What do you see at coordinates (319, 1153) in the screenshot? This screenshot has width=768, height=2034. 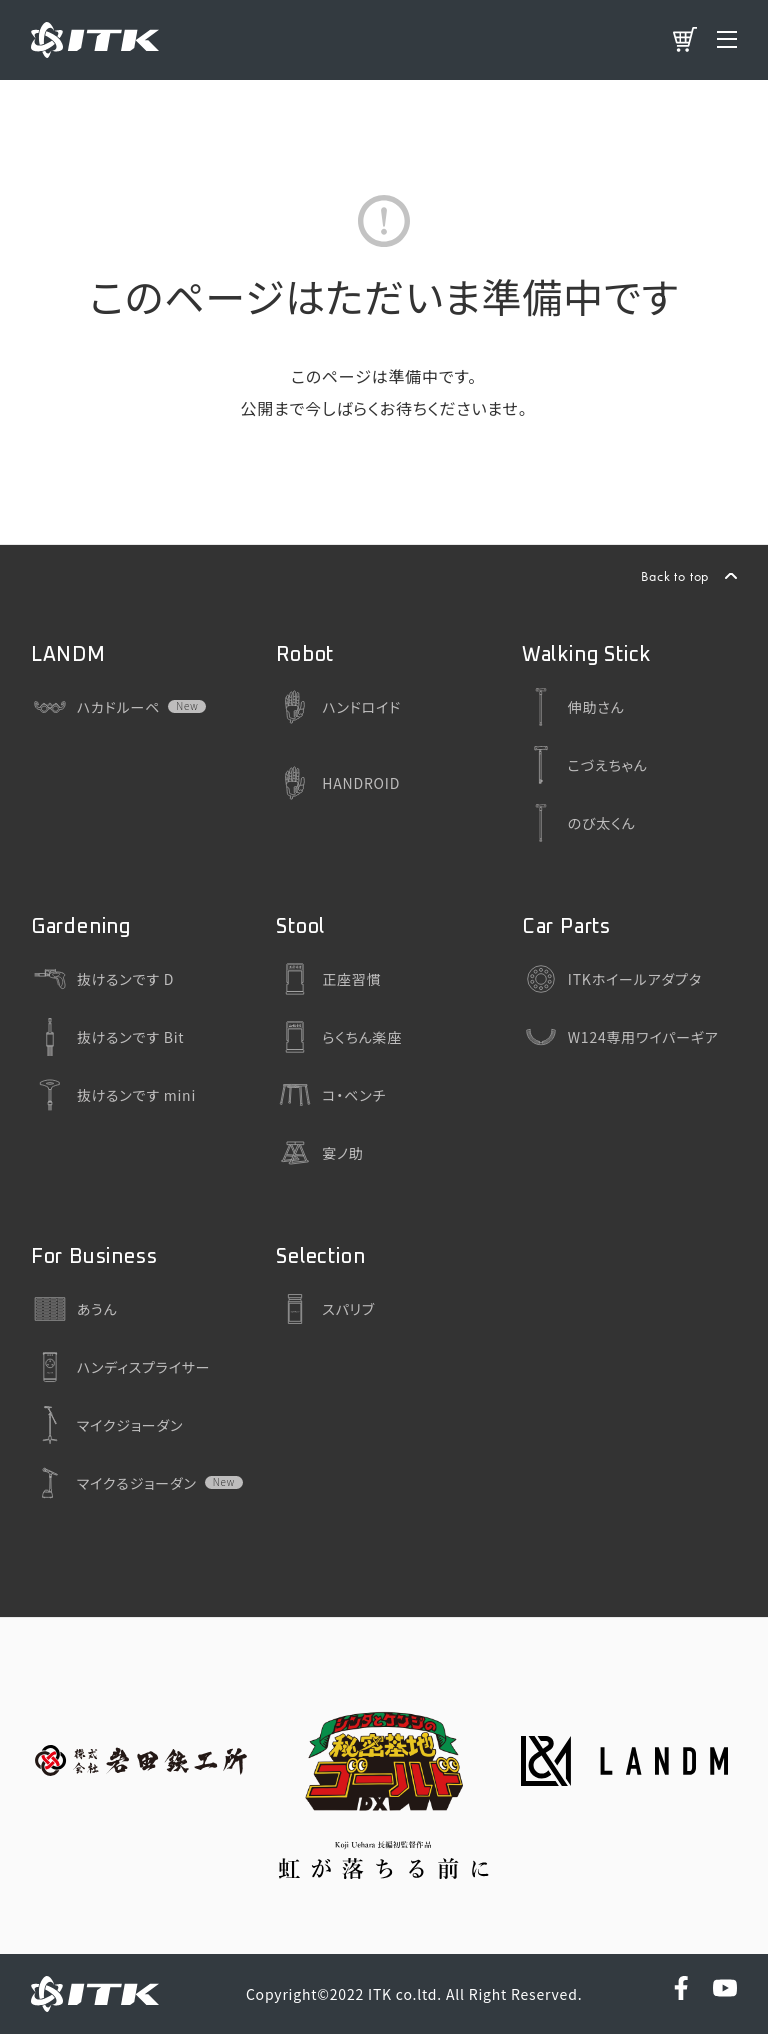 I see `宴ノ助` at bounding box center [319, 1153].